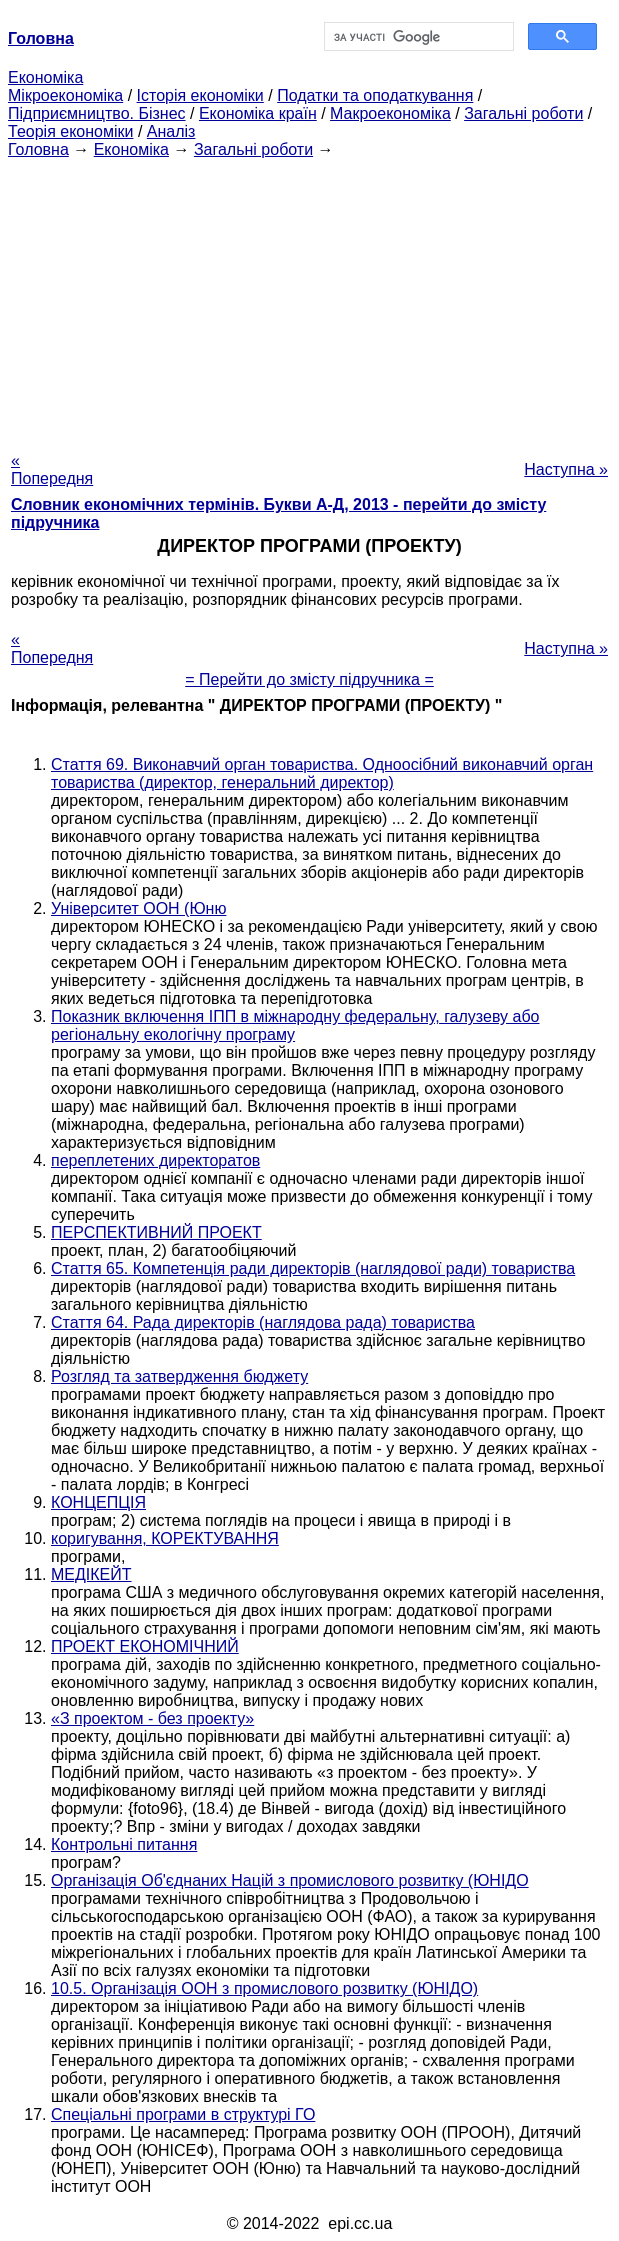  I want to click on Теорія економіки, so click(70, 131).